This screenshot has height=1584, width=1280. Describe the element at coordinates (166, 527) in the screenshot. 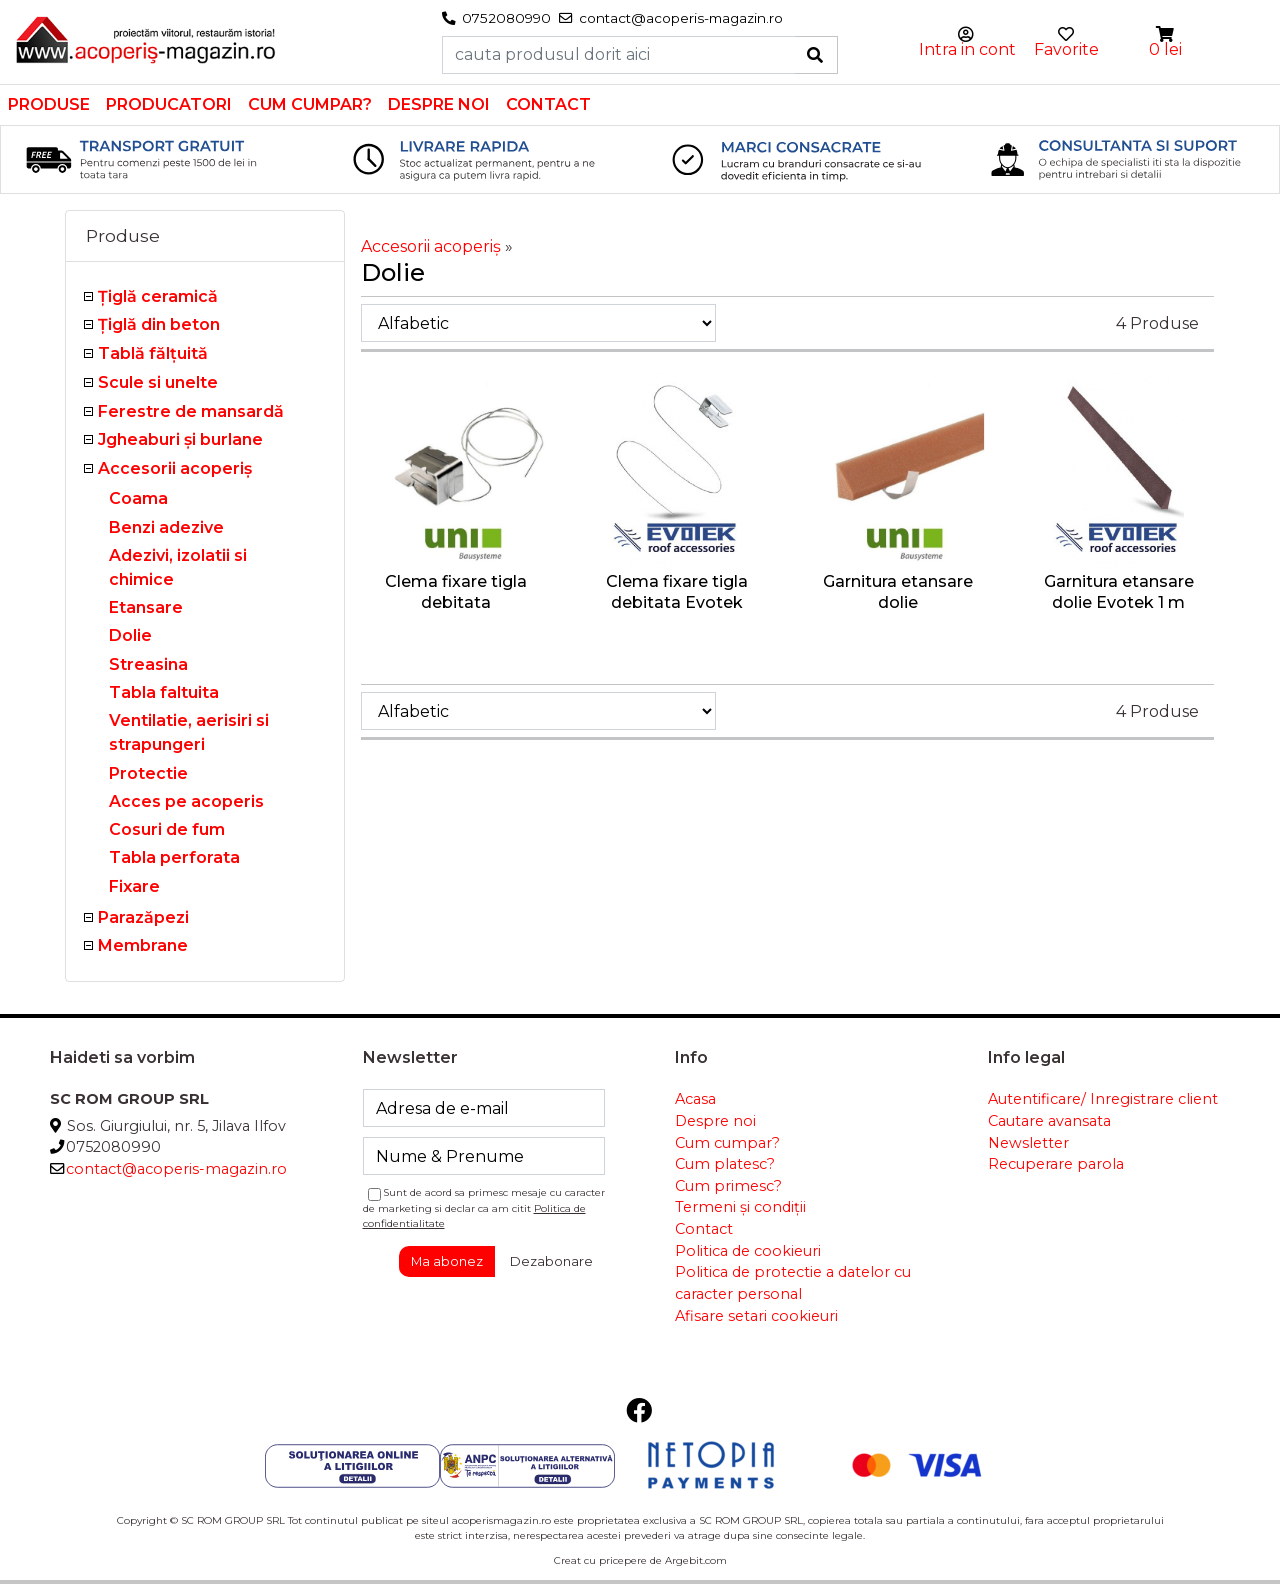

I see `Benzi adezive` at that location.